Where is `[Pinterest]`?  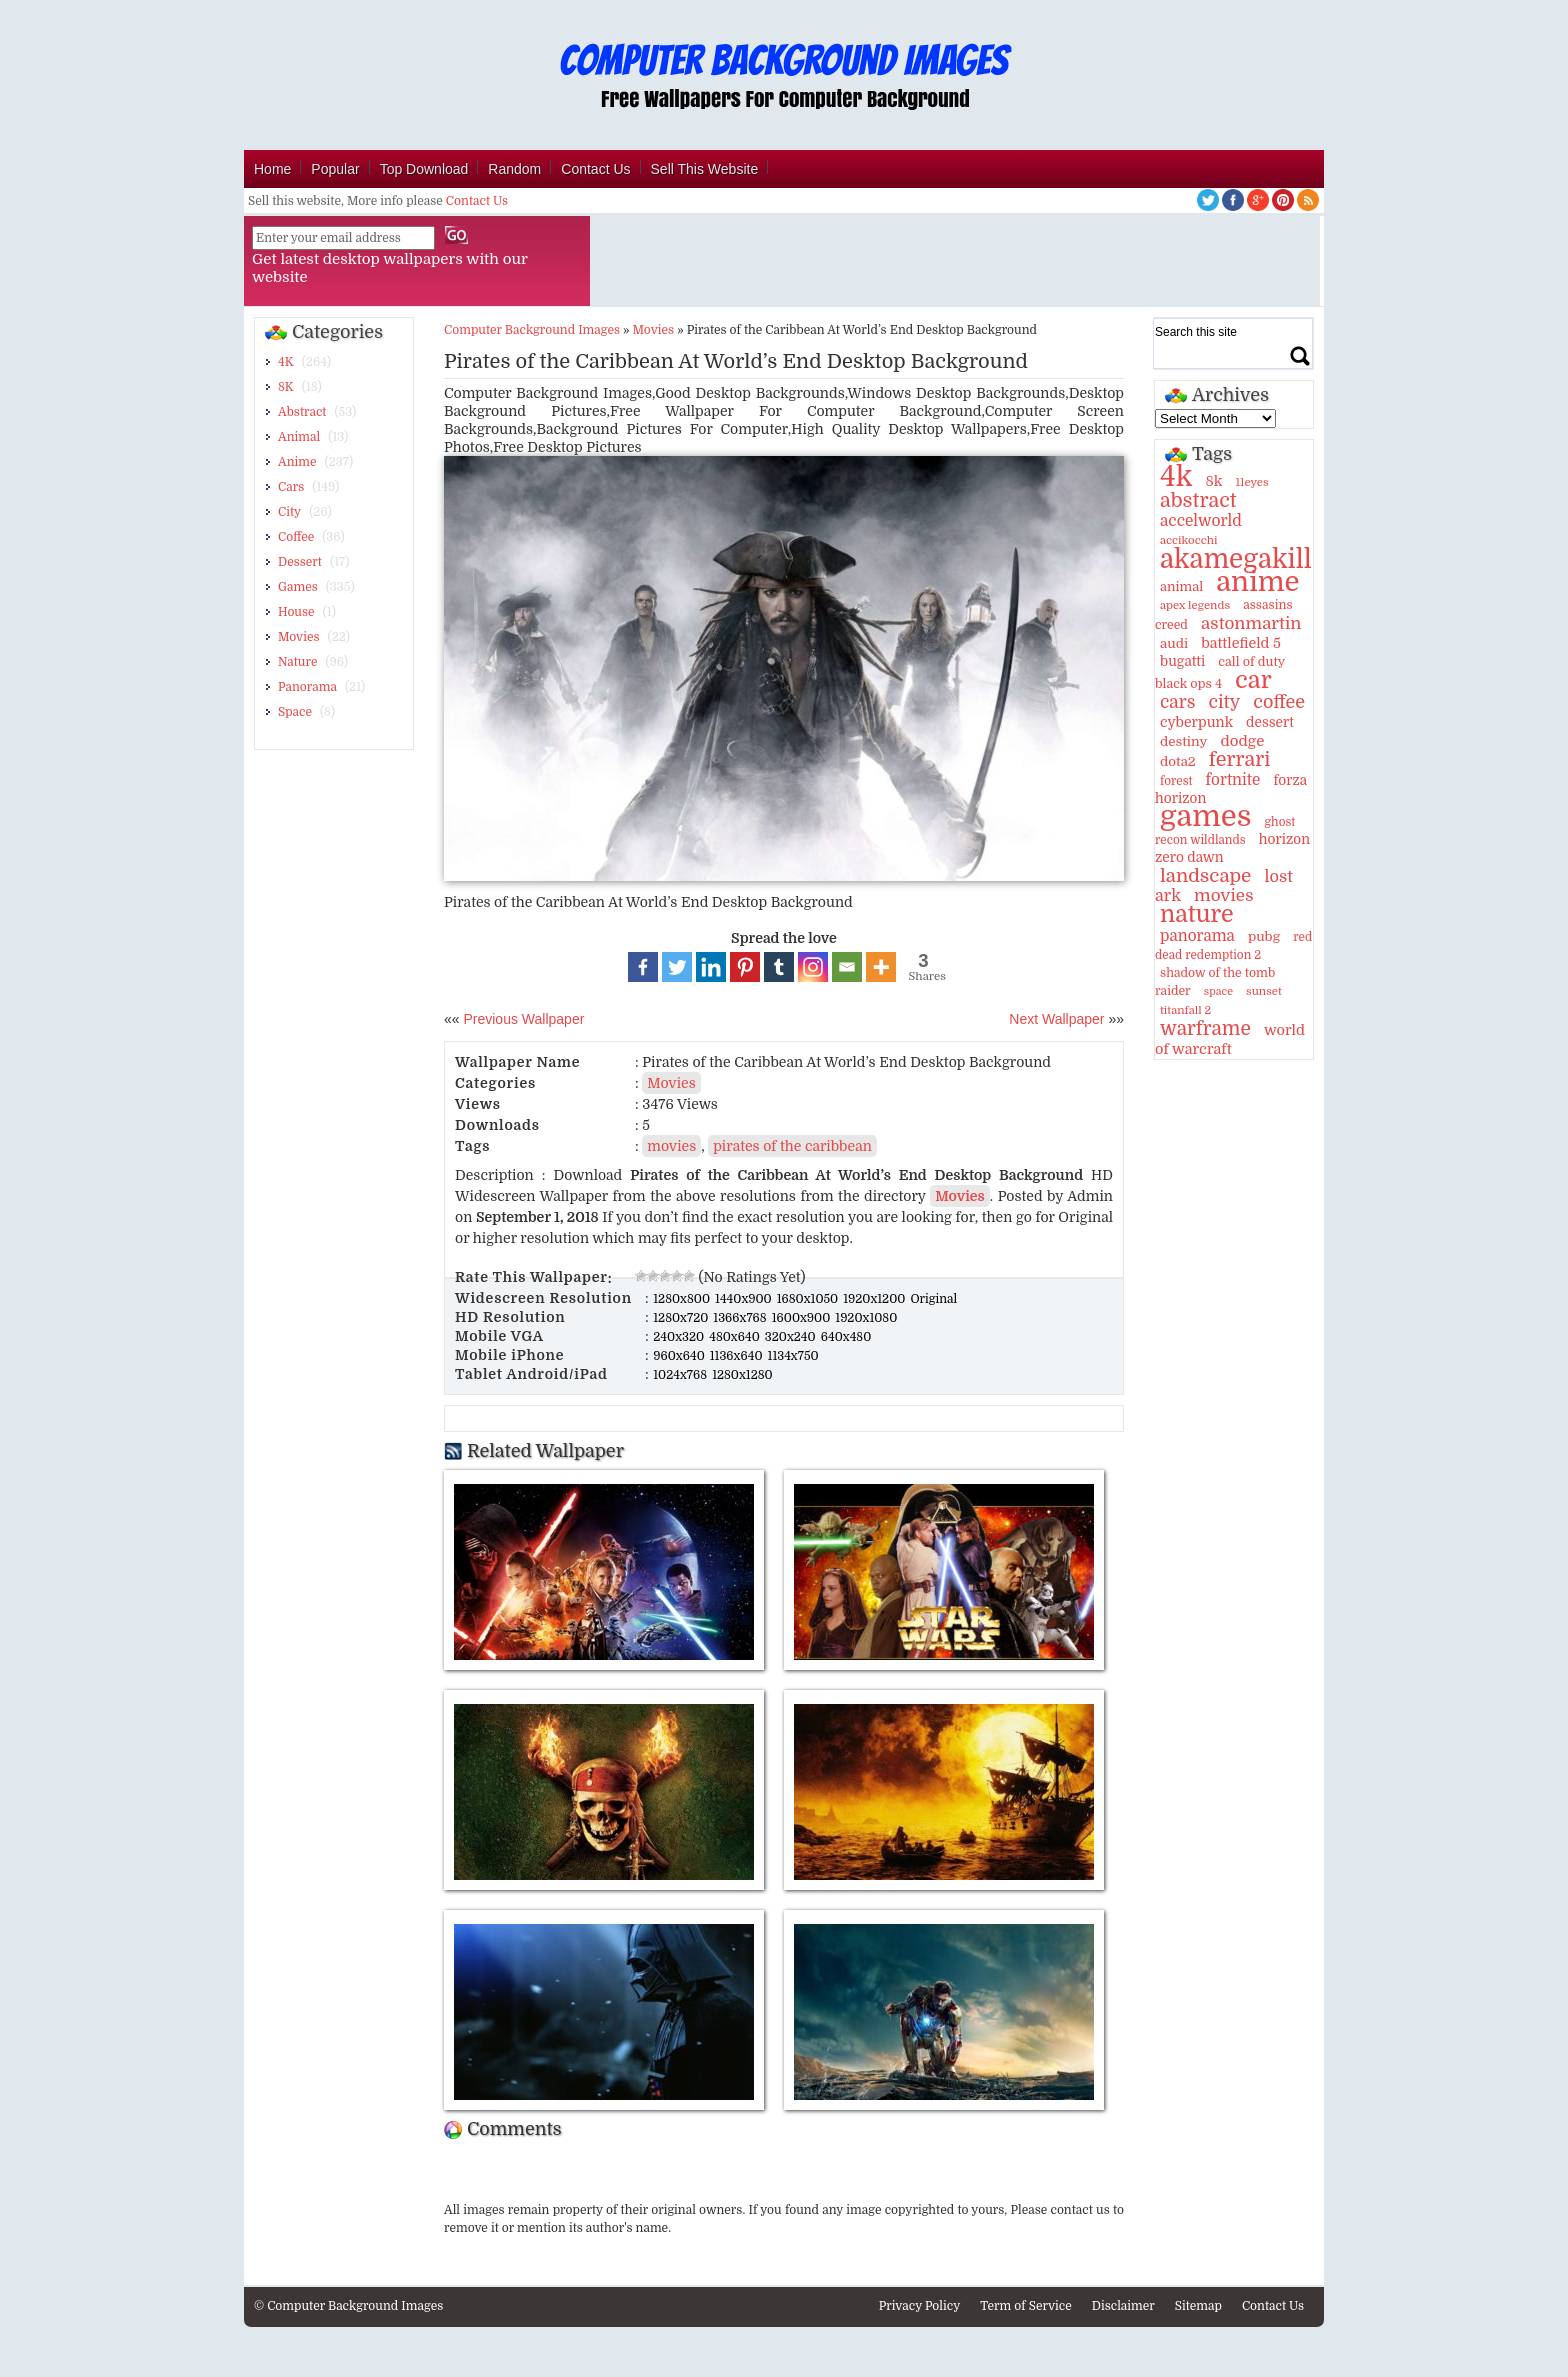 [Pinterest] is located at coordinates (745, 967).